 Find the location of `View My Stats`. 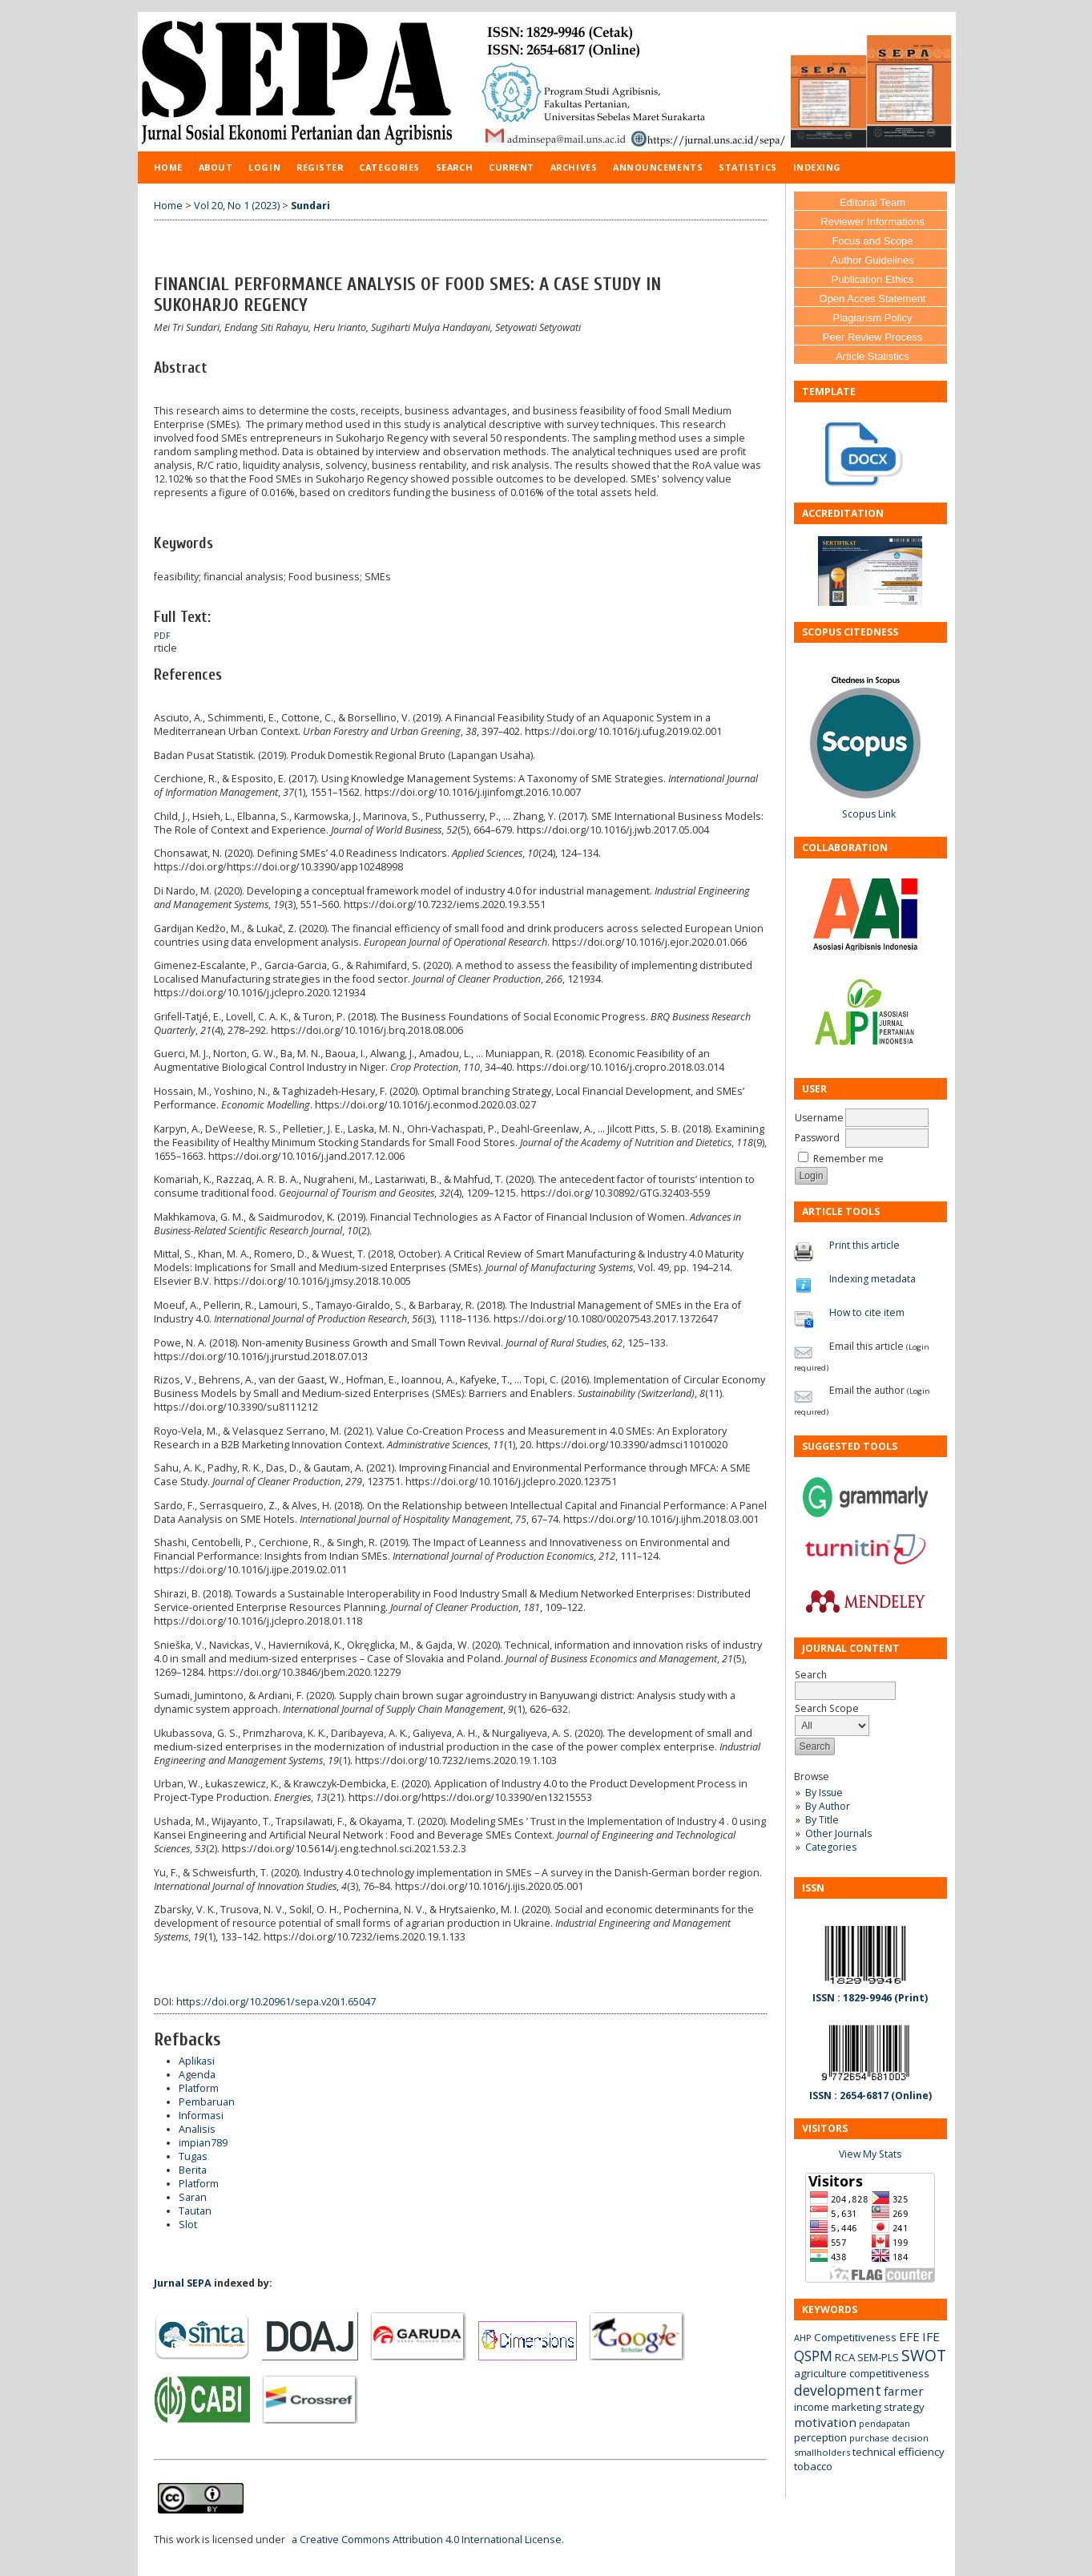

View My Stats is located at coordinates (870, 2154).